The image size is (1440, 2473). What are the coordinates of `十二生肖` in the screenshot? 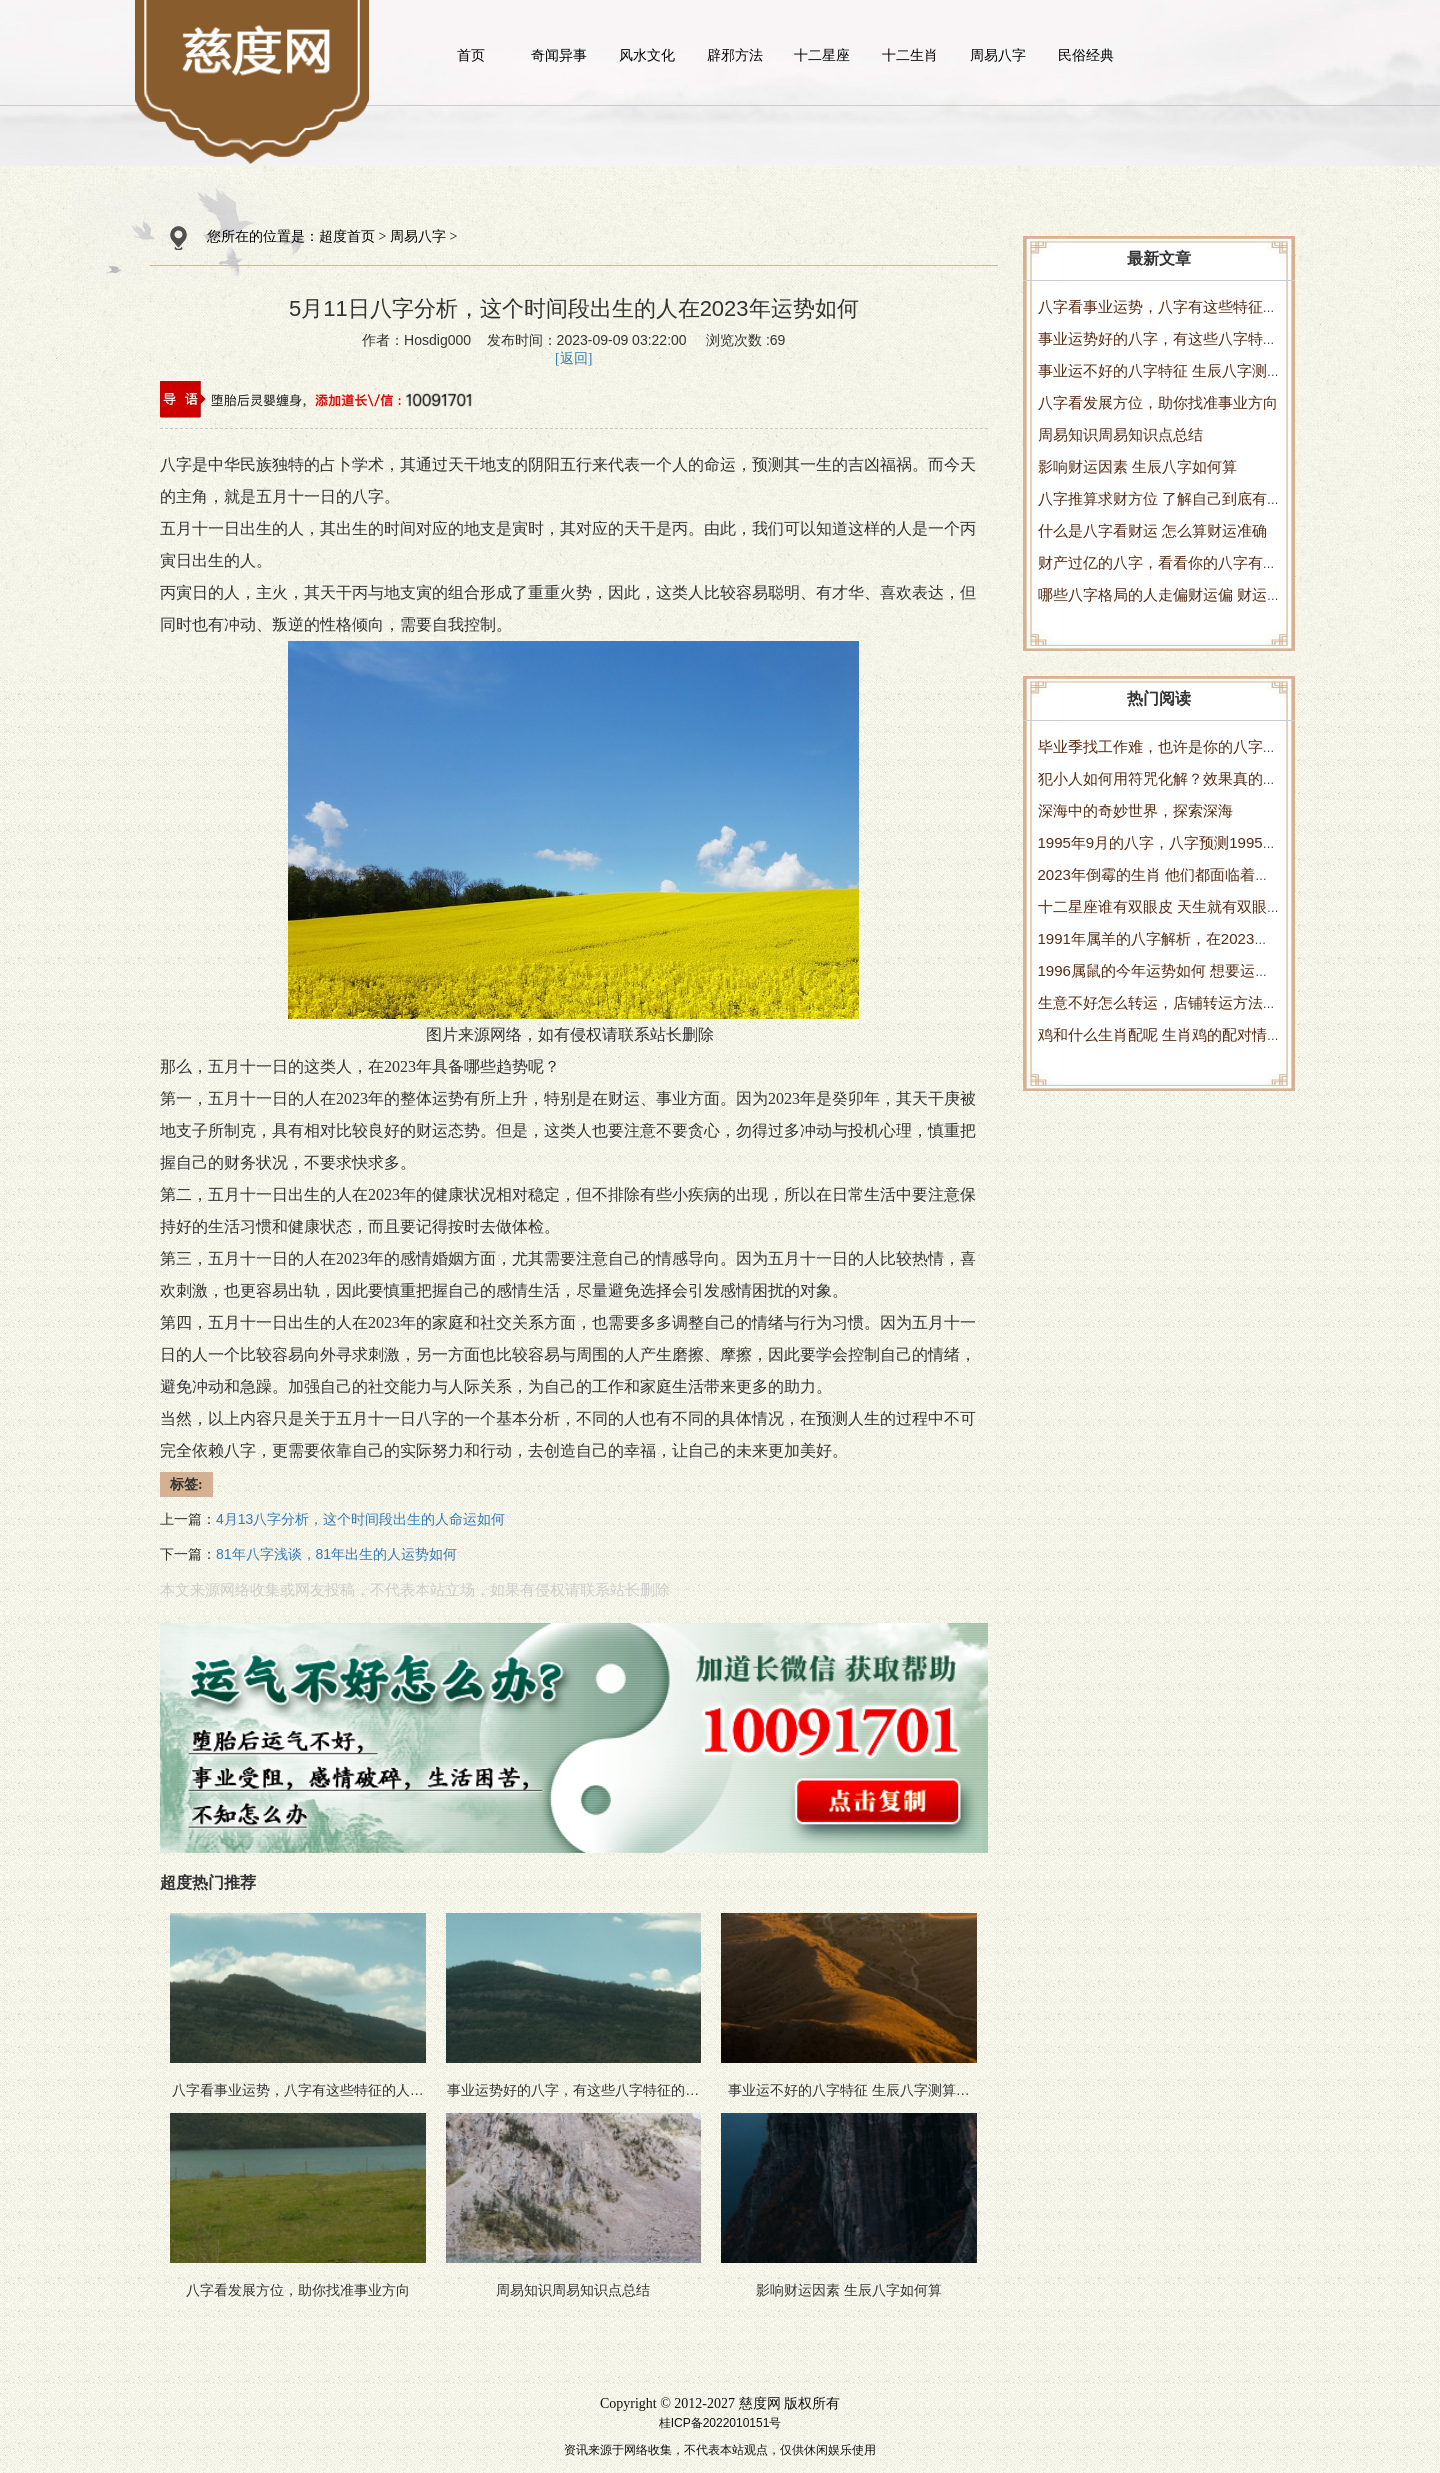 It's located at (910, 55).